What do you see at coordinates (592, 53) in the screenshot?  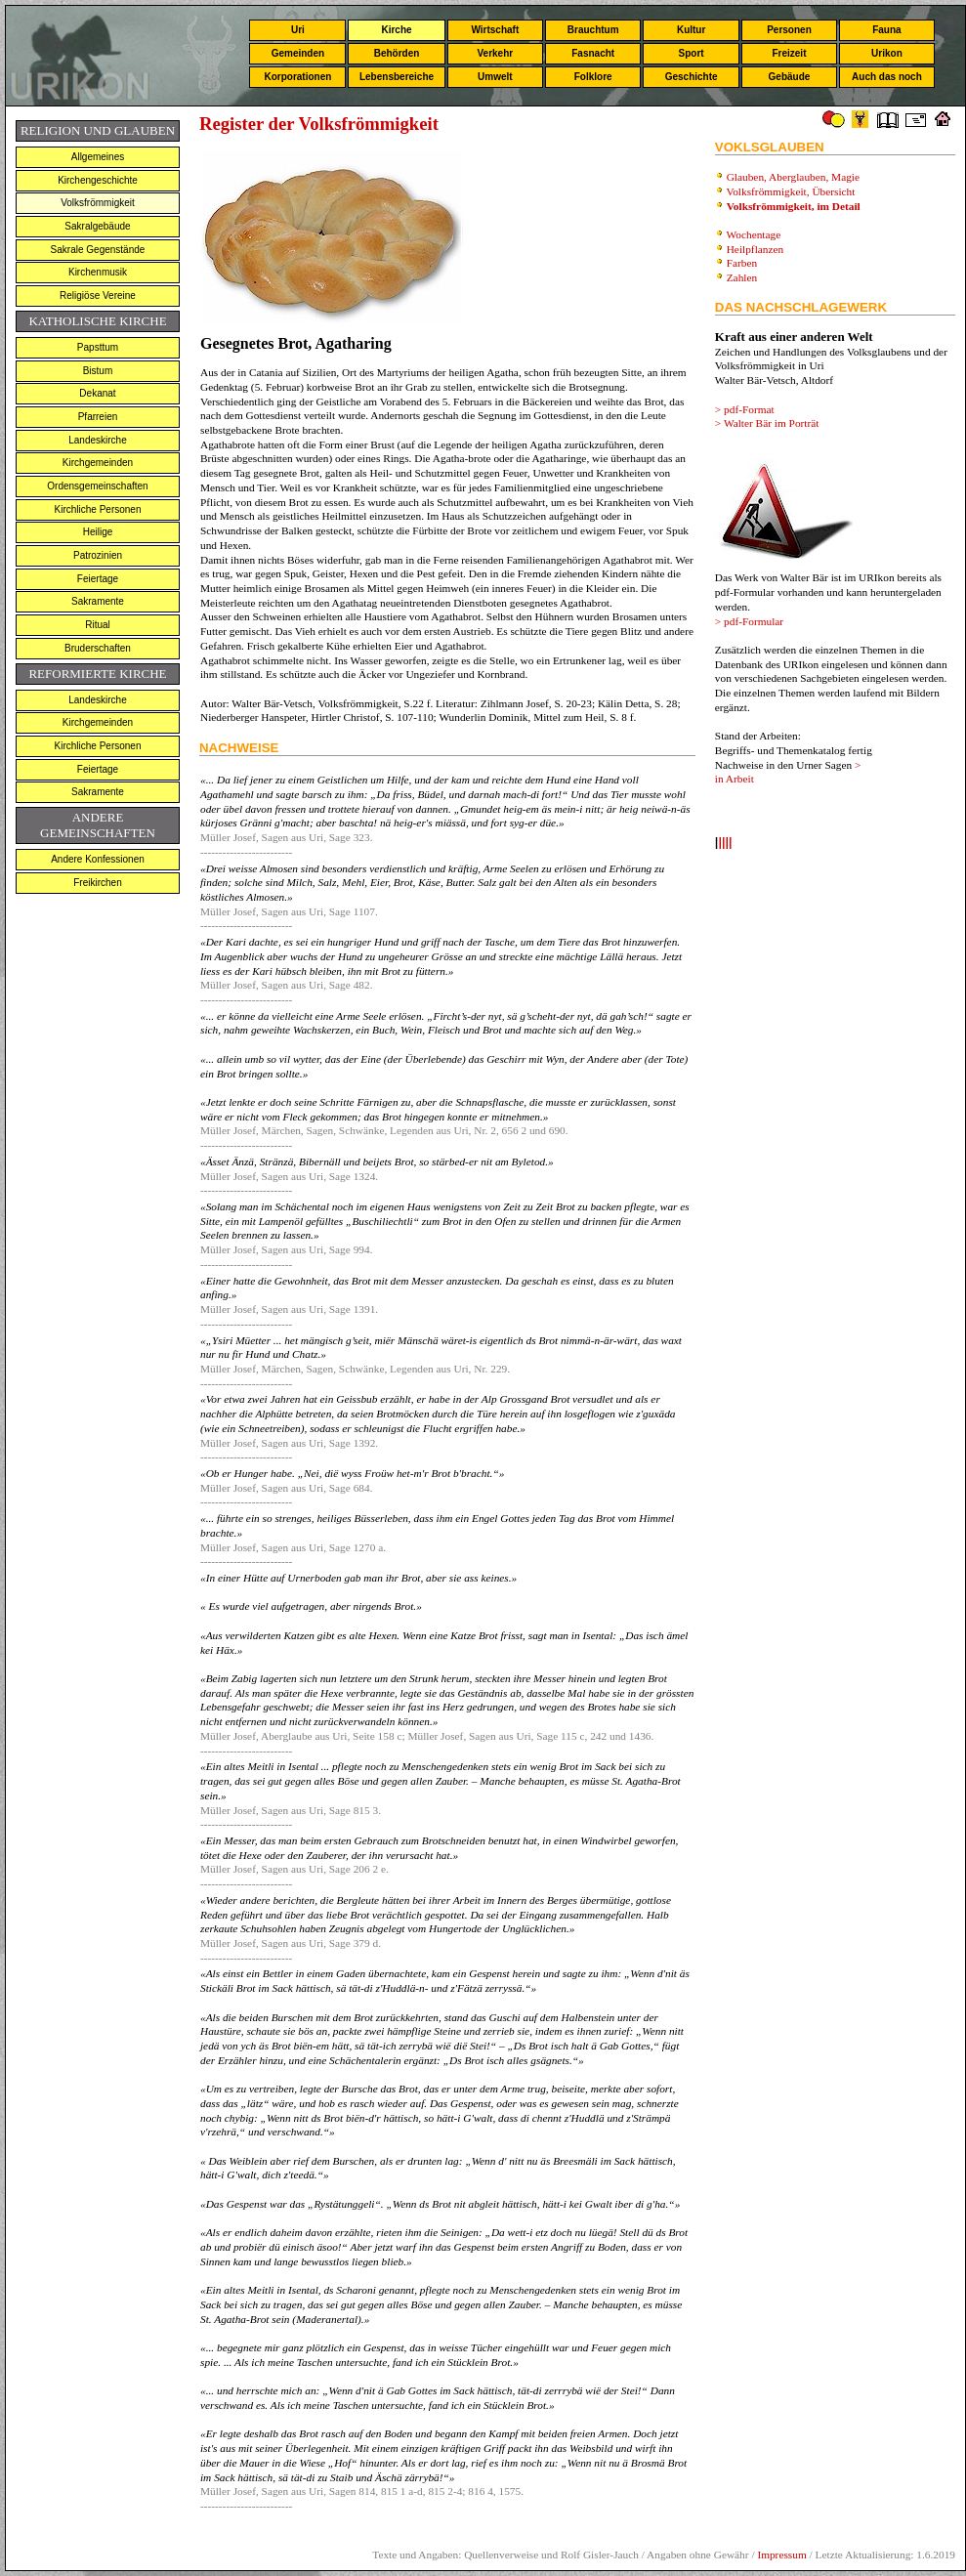 I see `Fasnacht` at bounding box center [592, 53].